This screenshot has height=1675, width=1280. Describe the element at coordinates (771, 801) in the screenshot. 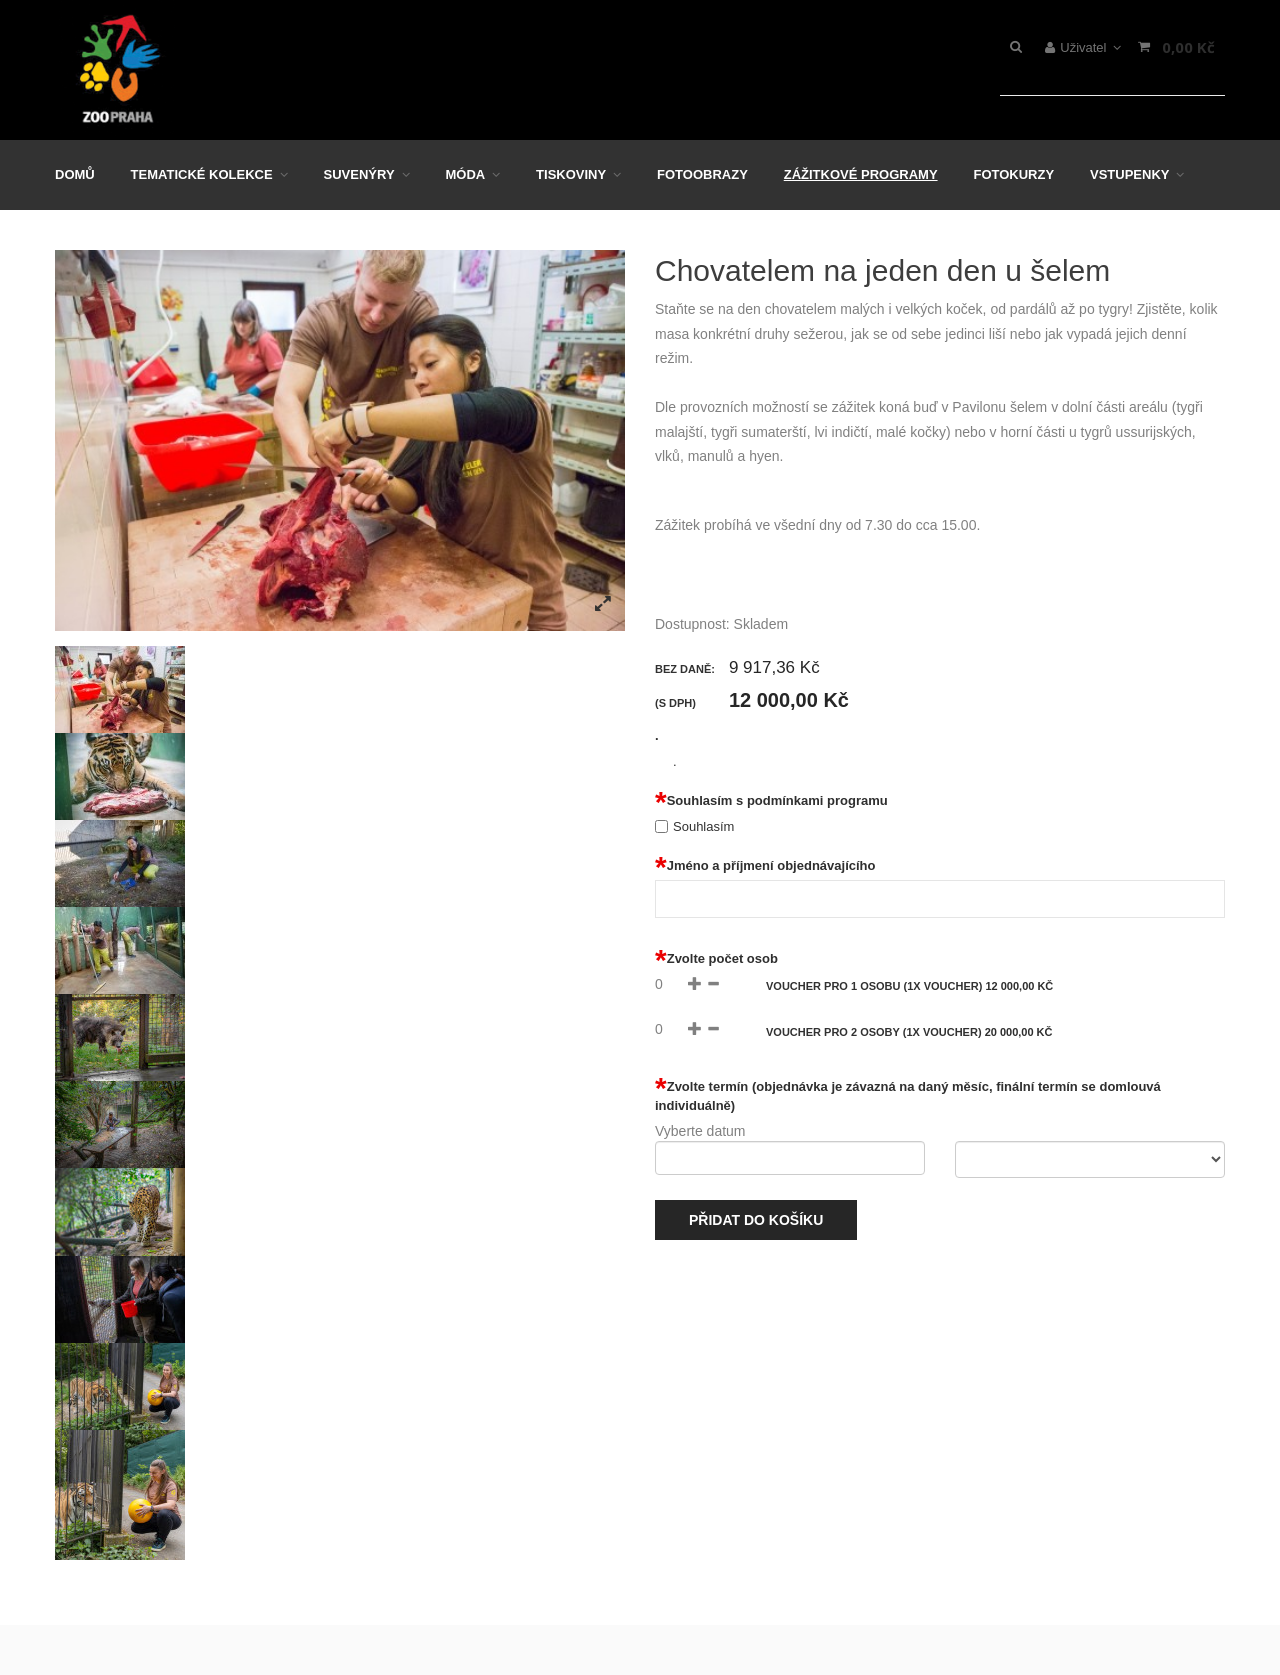

I see `Souhlasím s podmínkami programu` at that location.